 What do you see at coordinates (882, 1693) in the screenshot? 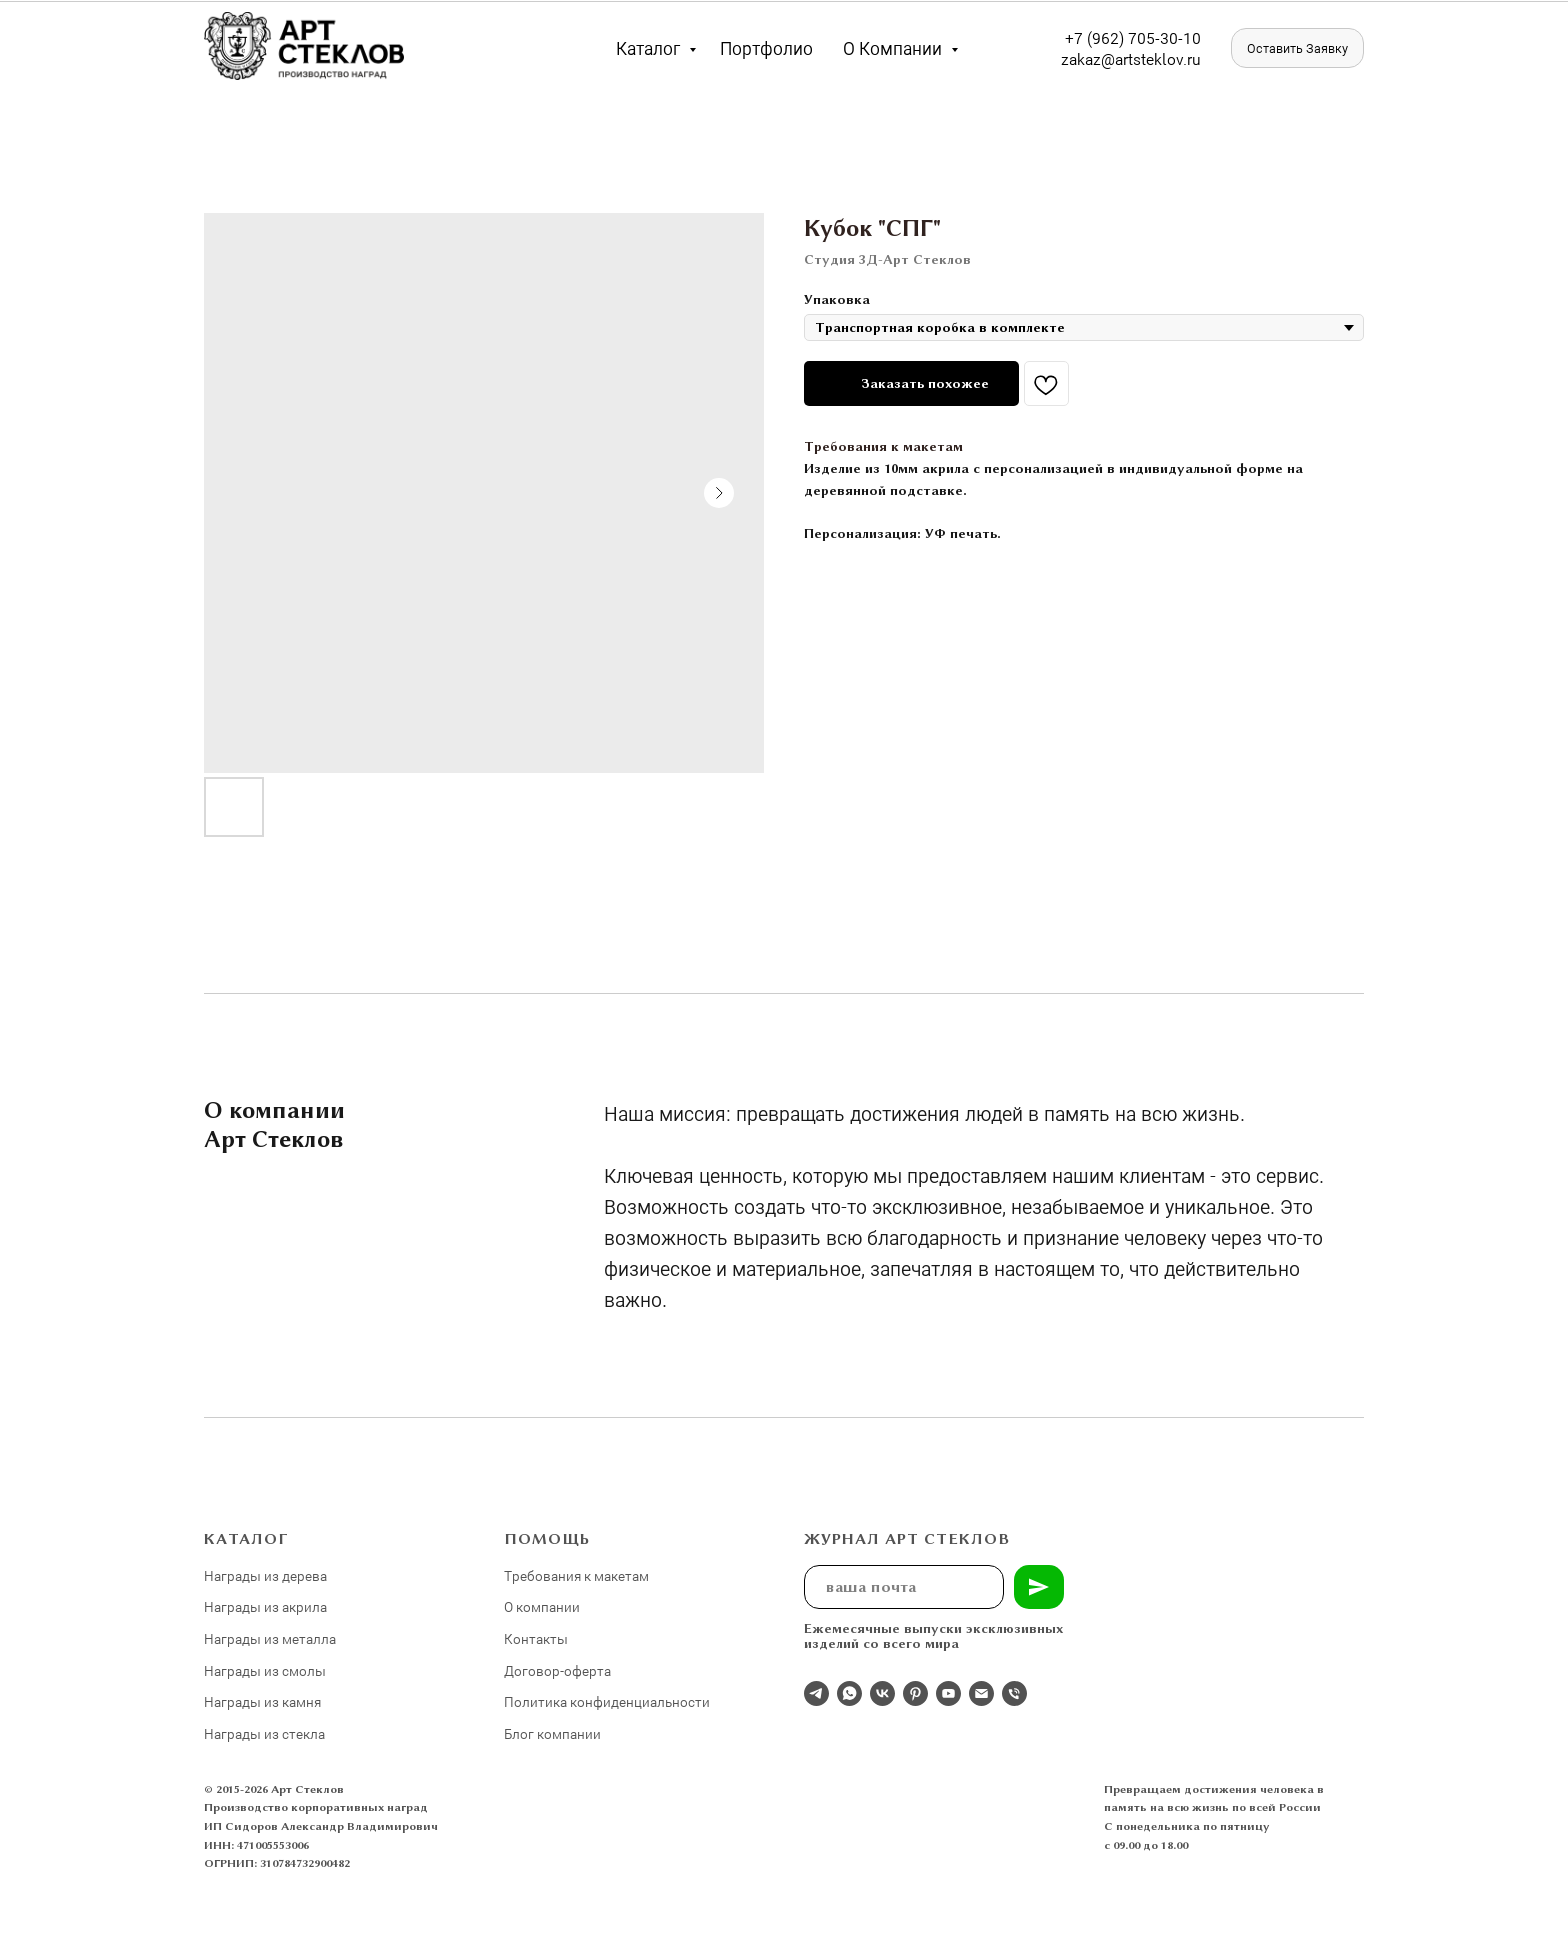
I see `[Студия 3Д-Арт Стеклов в ВК]` at bounding box center [882, 1693].